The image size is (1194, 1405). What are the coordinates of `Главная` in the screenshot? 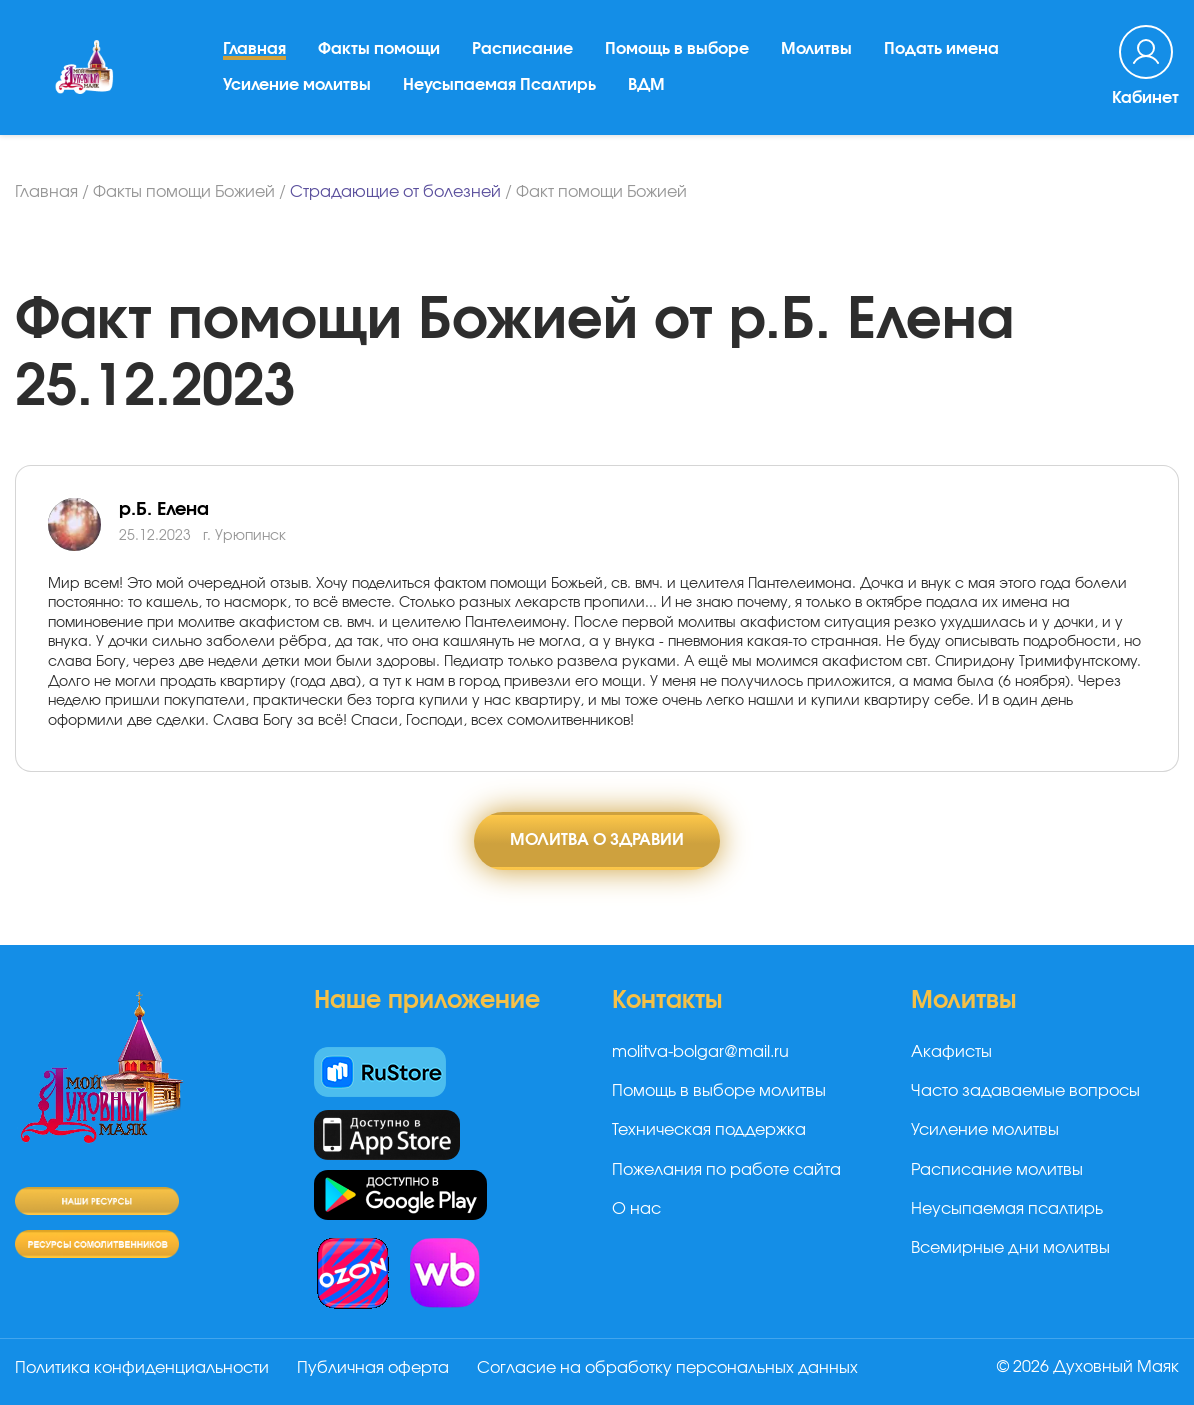 It's located at (254, 49).